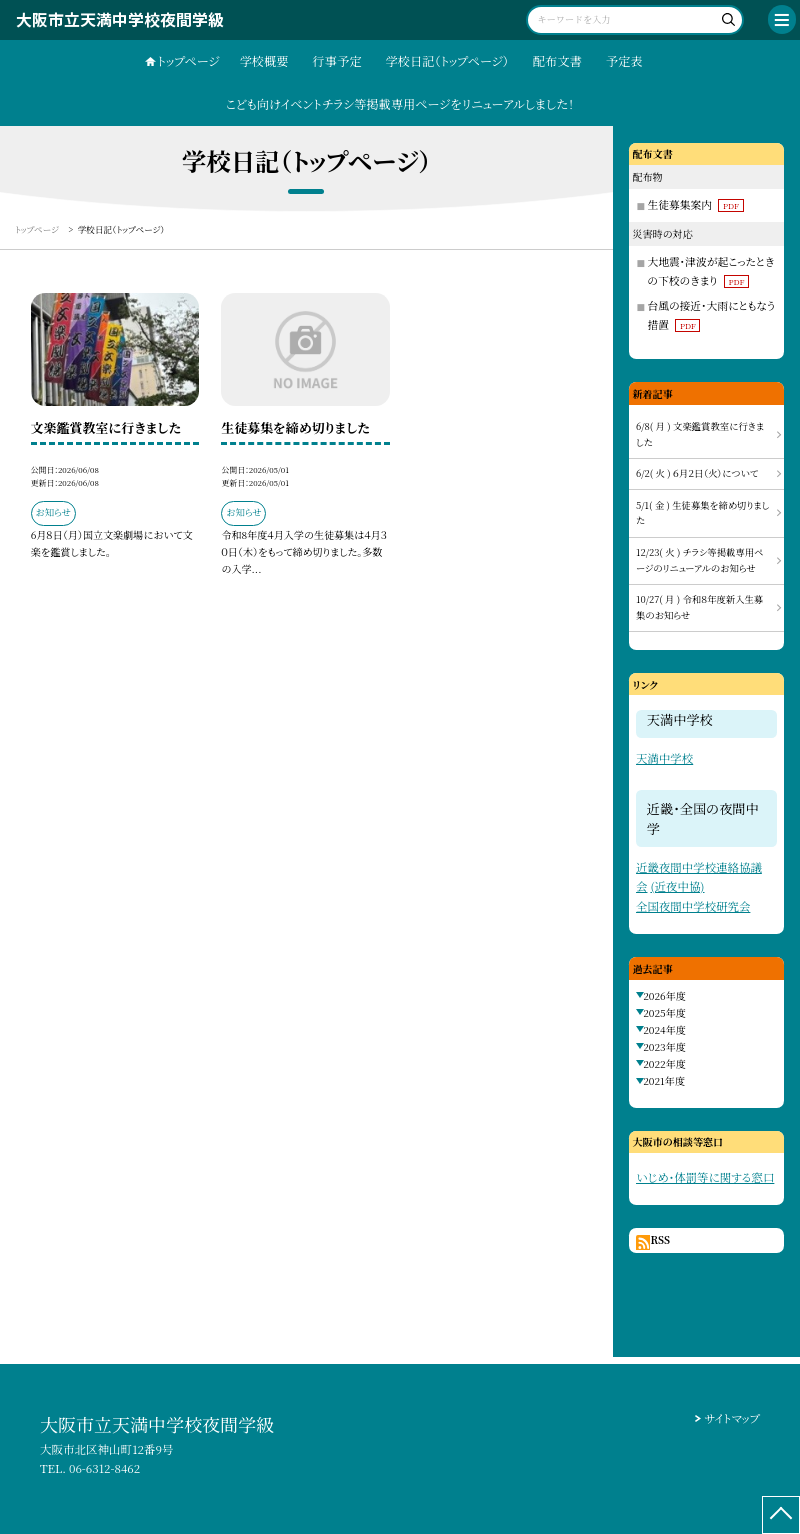 This screenshot has height=1534, width=800. Describe the element at coordinates (660, 1239) in the screenshot. I see `RSS` at that location.